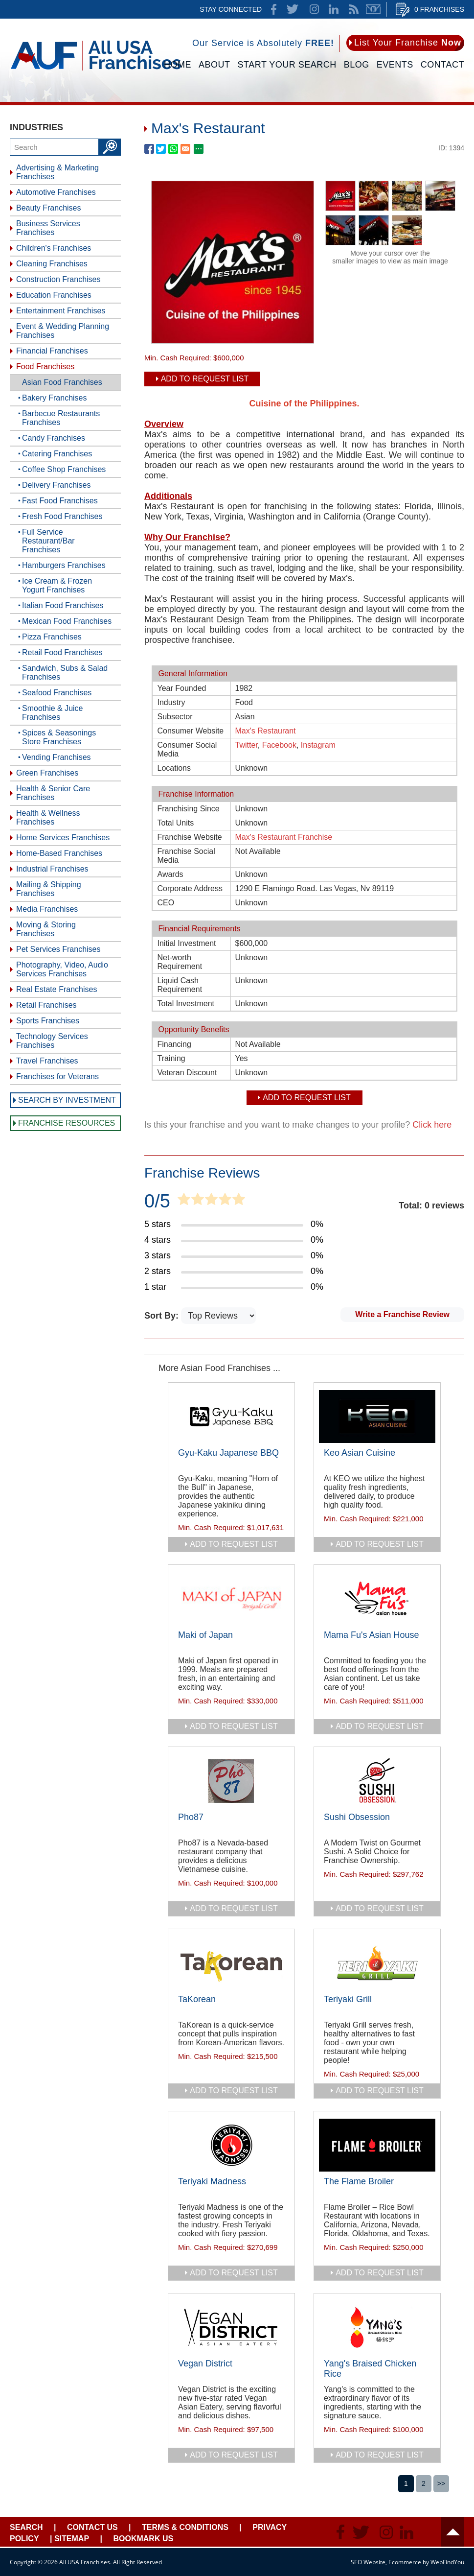 This screenshot has height=2576, width=474. Describe the element at coordinates (405, 43) in the screenshot. I see `[Go to List Your Franchise Now]` at that location.